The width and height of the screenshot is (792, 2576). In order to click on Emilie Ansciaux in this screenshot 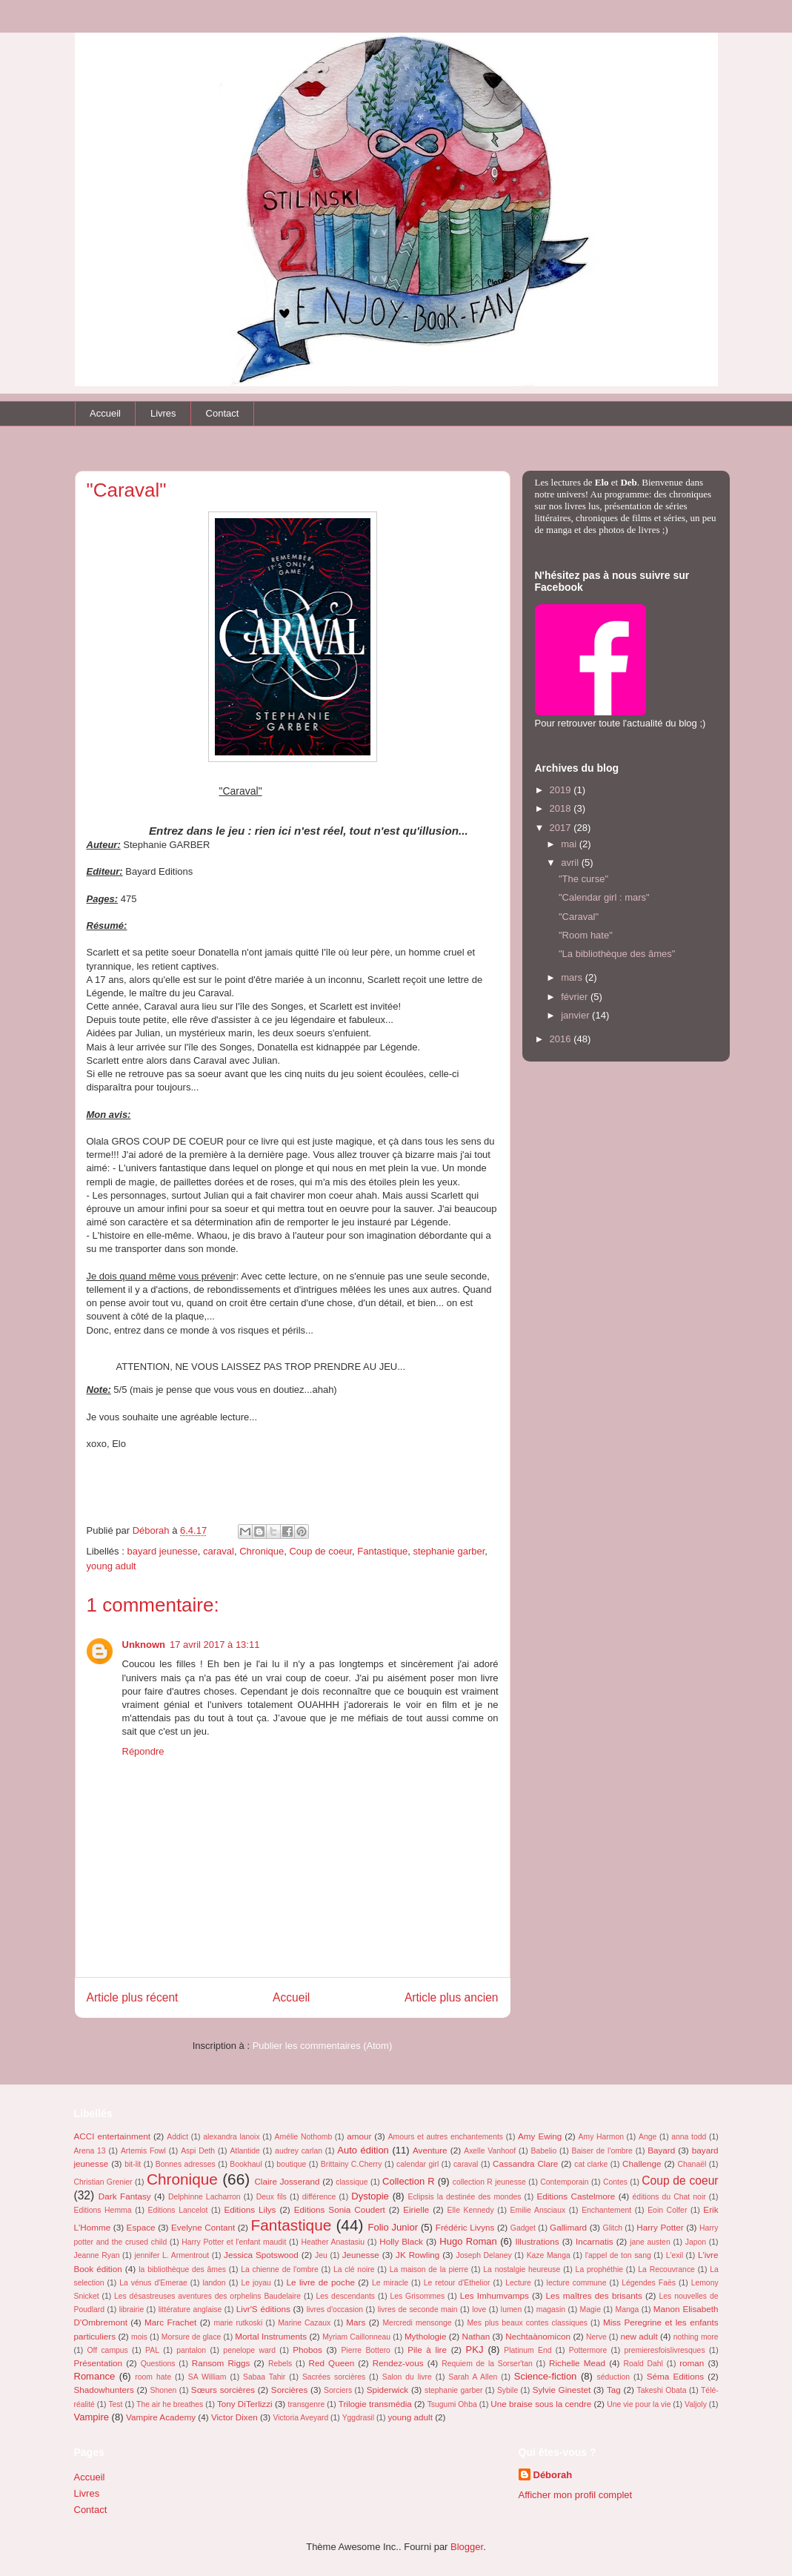, I will do `click(538, 2210)`.